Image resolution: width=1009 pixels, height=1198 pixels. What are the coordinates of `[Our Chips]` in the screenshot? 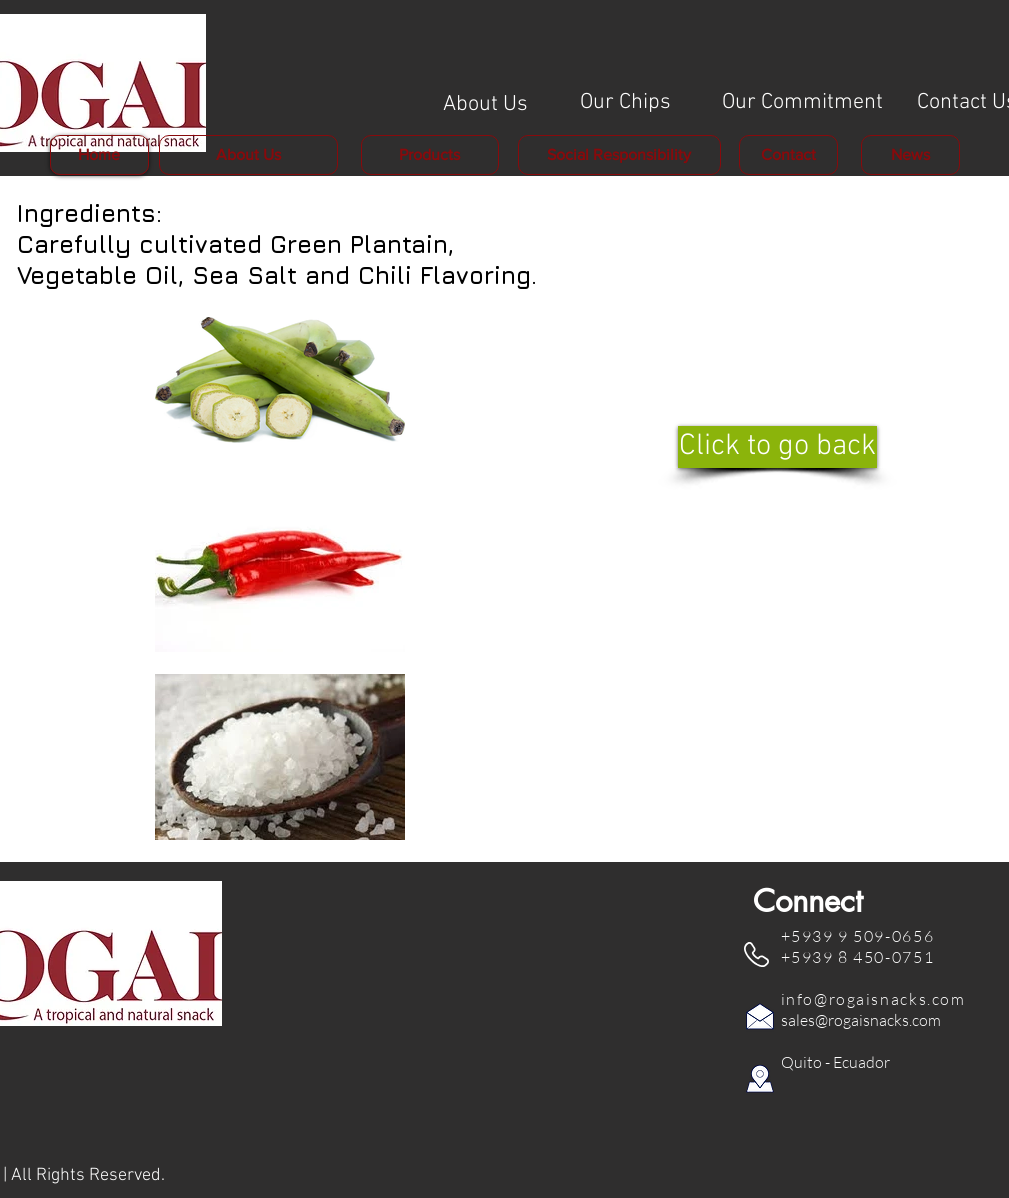 It's located at (626, 103).